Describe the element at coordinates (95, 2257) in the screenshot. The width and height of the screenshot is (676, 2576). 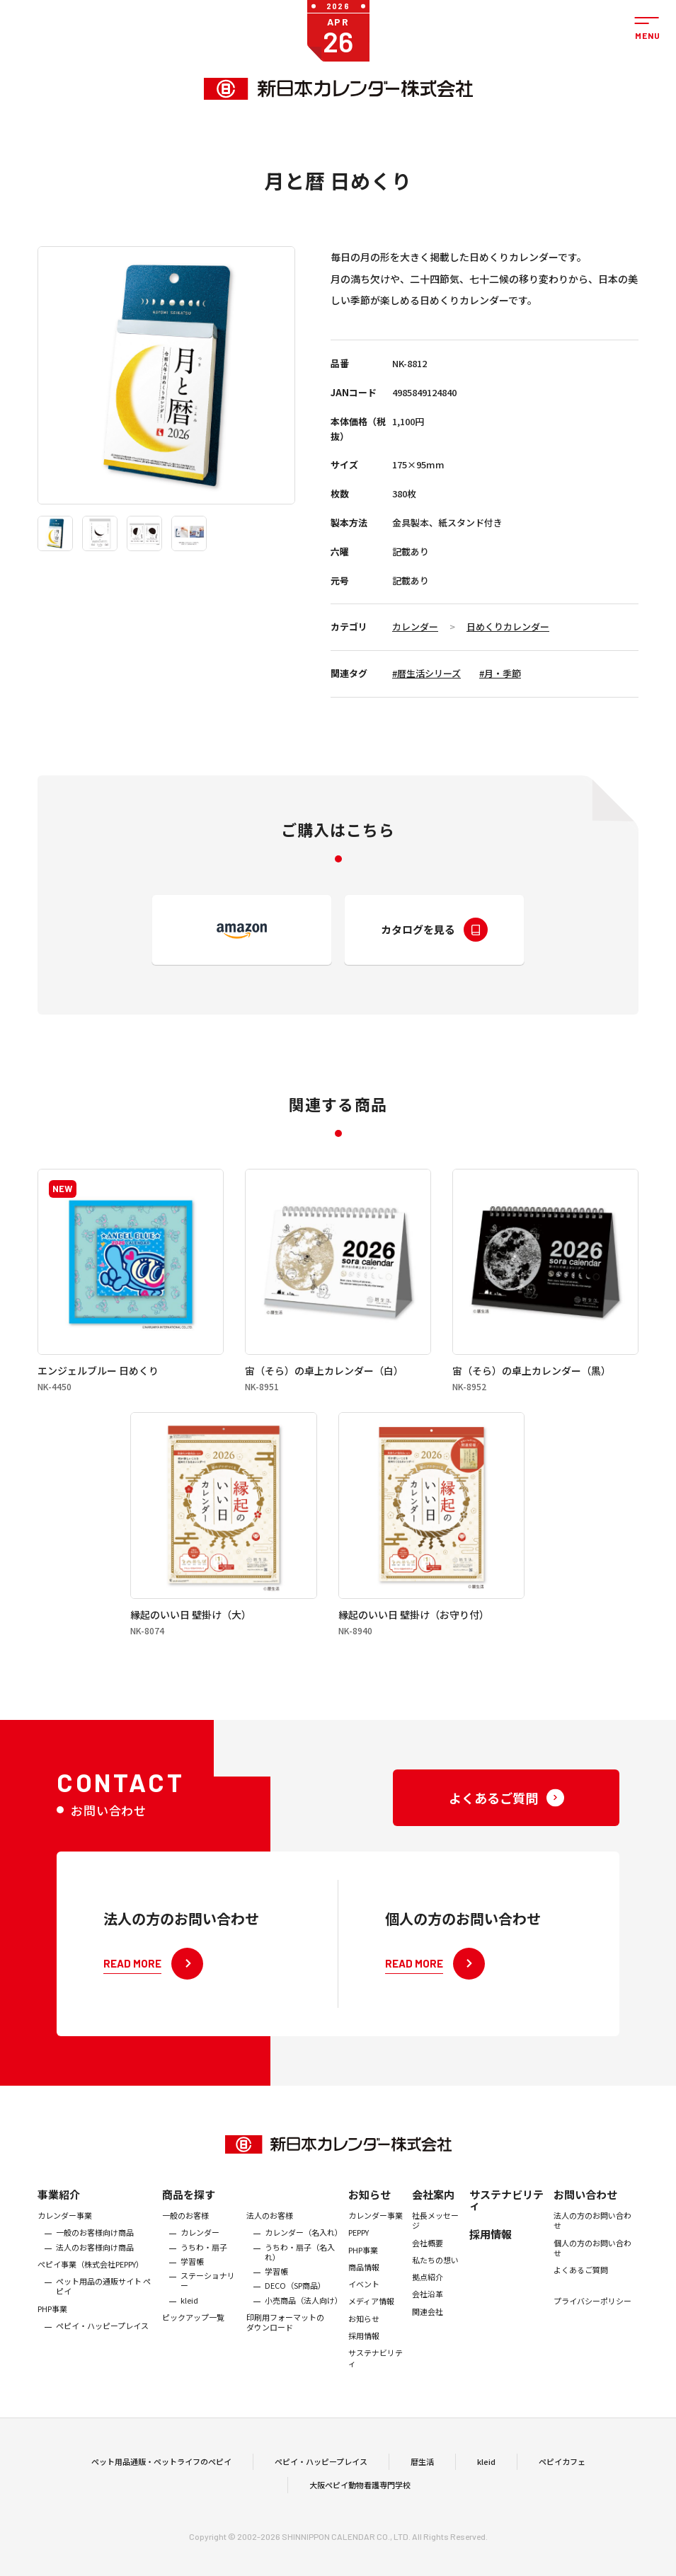
I see `一般のお客様向け商品` at that location.